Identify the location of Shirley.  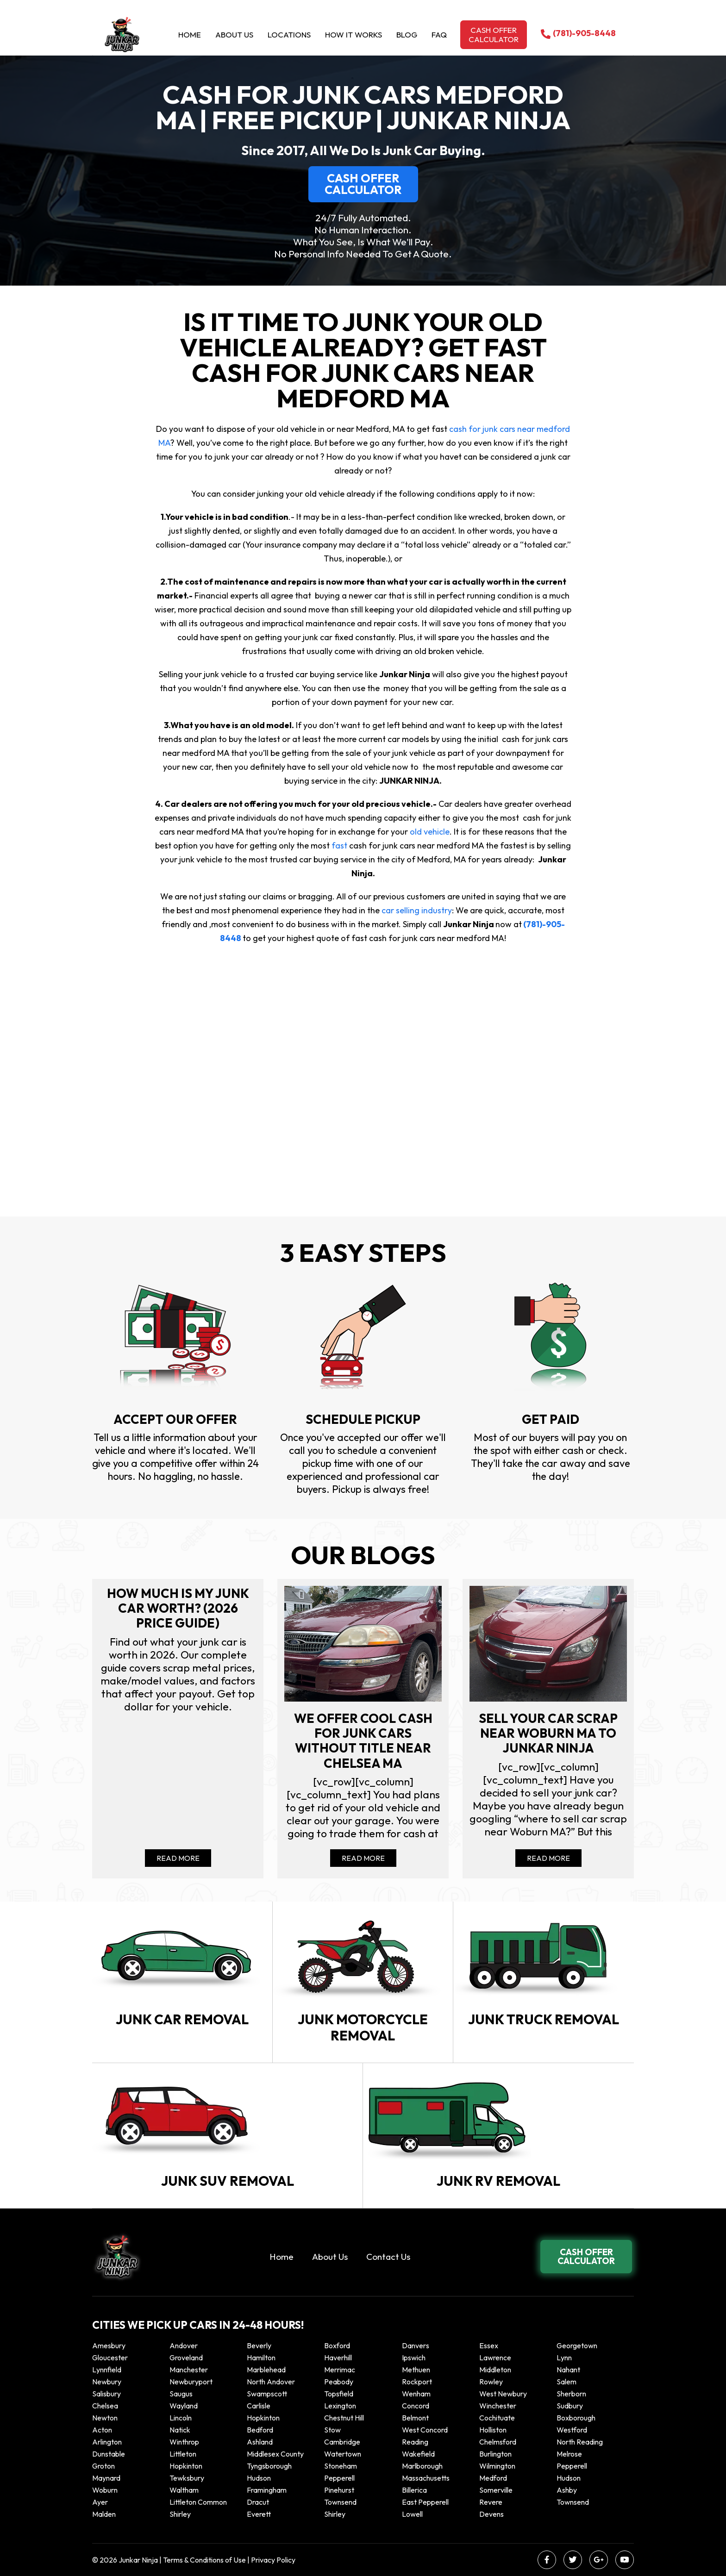
(180, 2514).